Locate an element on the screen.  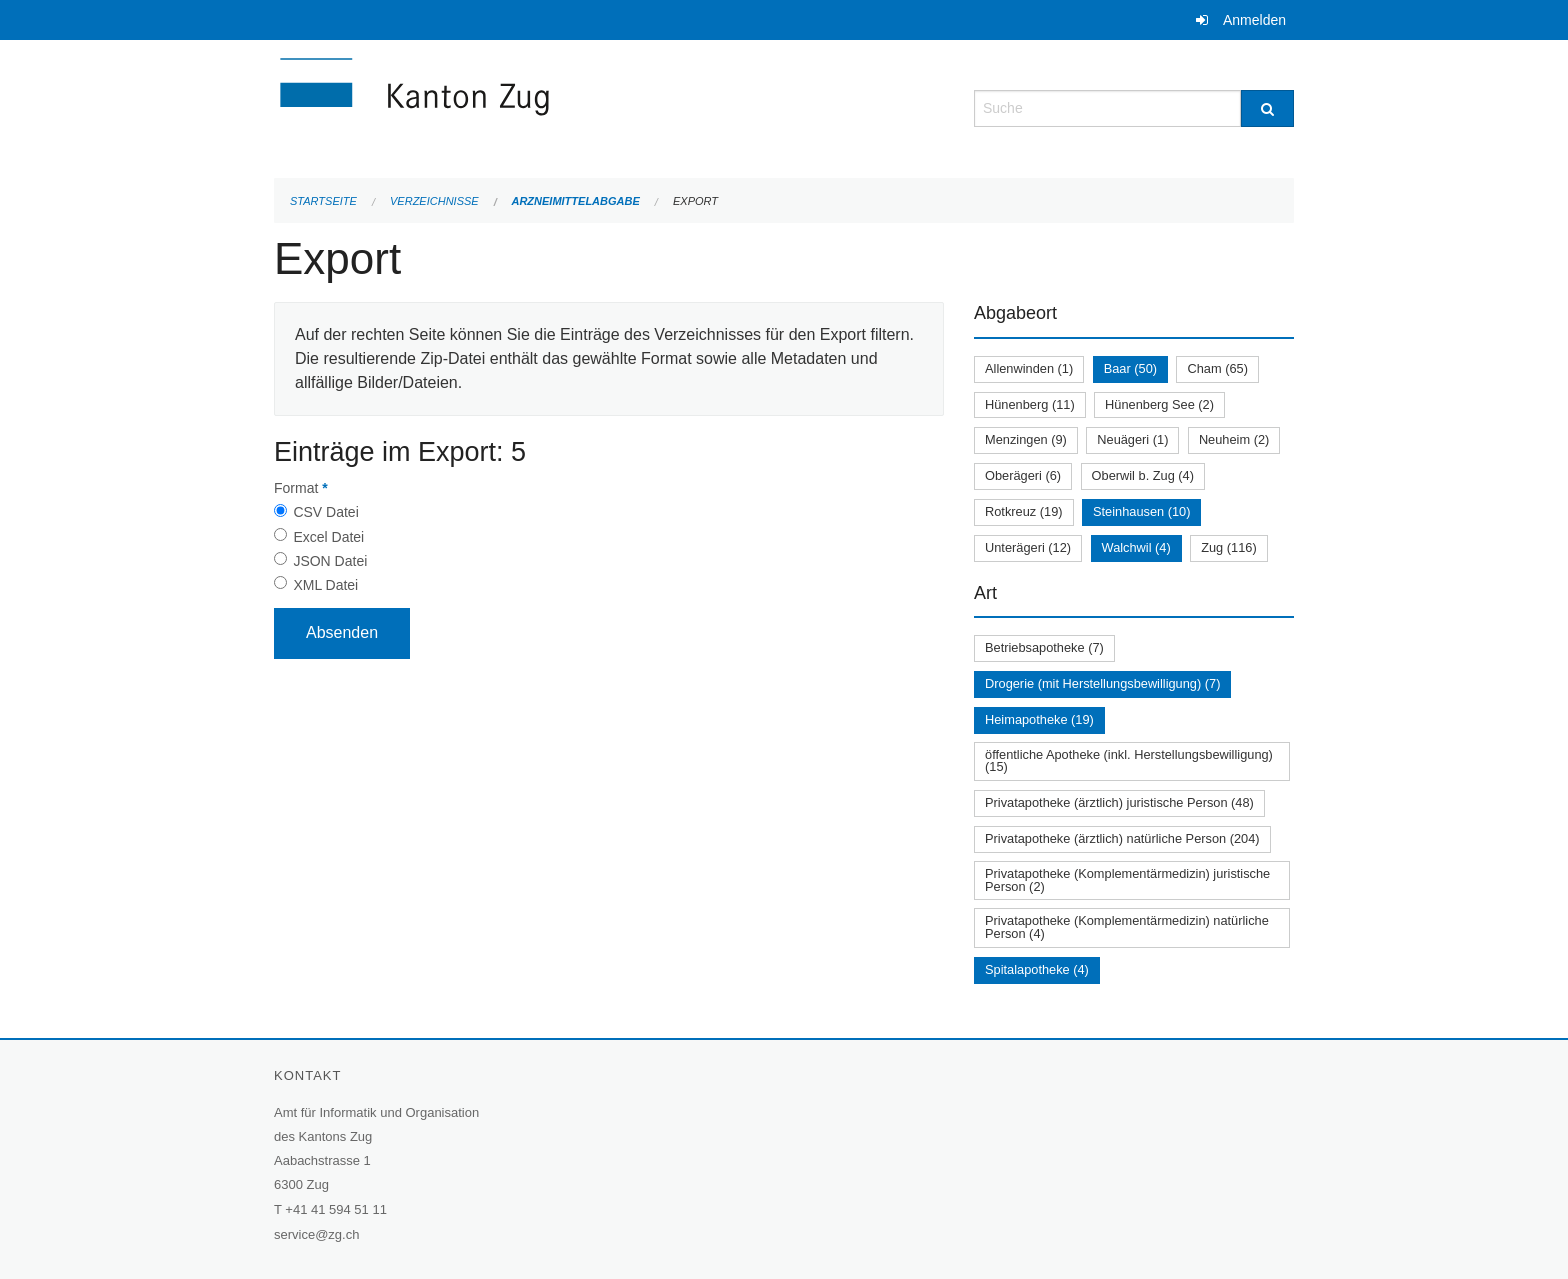
Verzeichnisse is located at coordinates (434, 201).